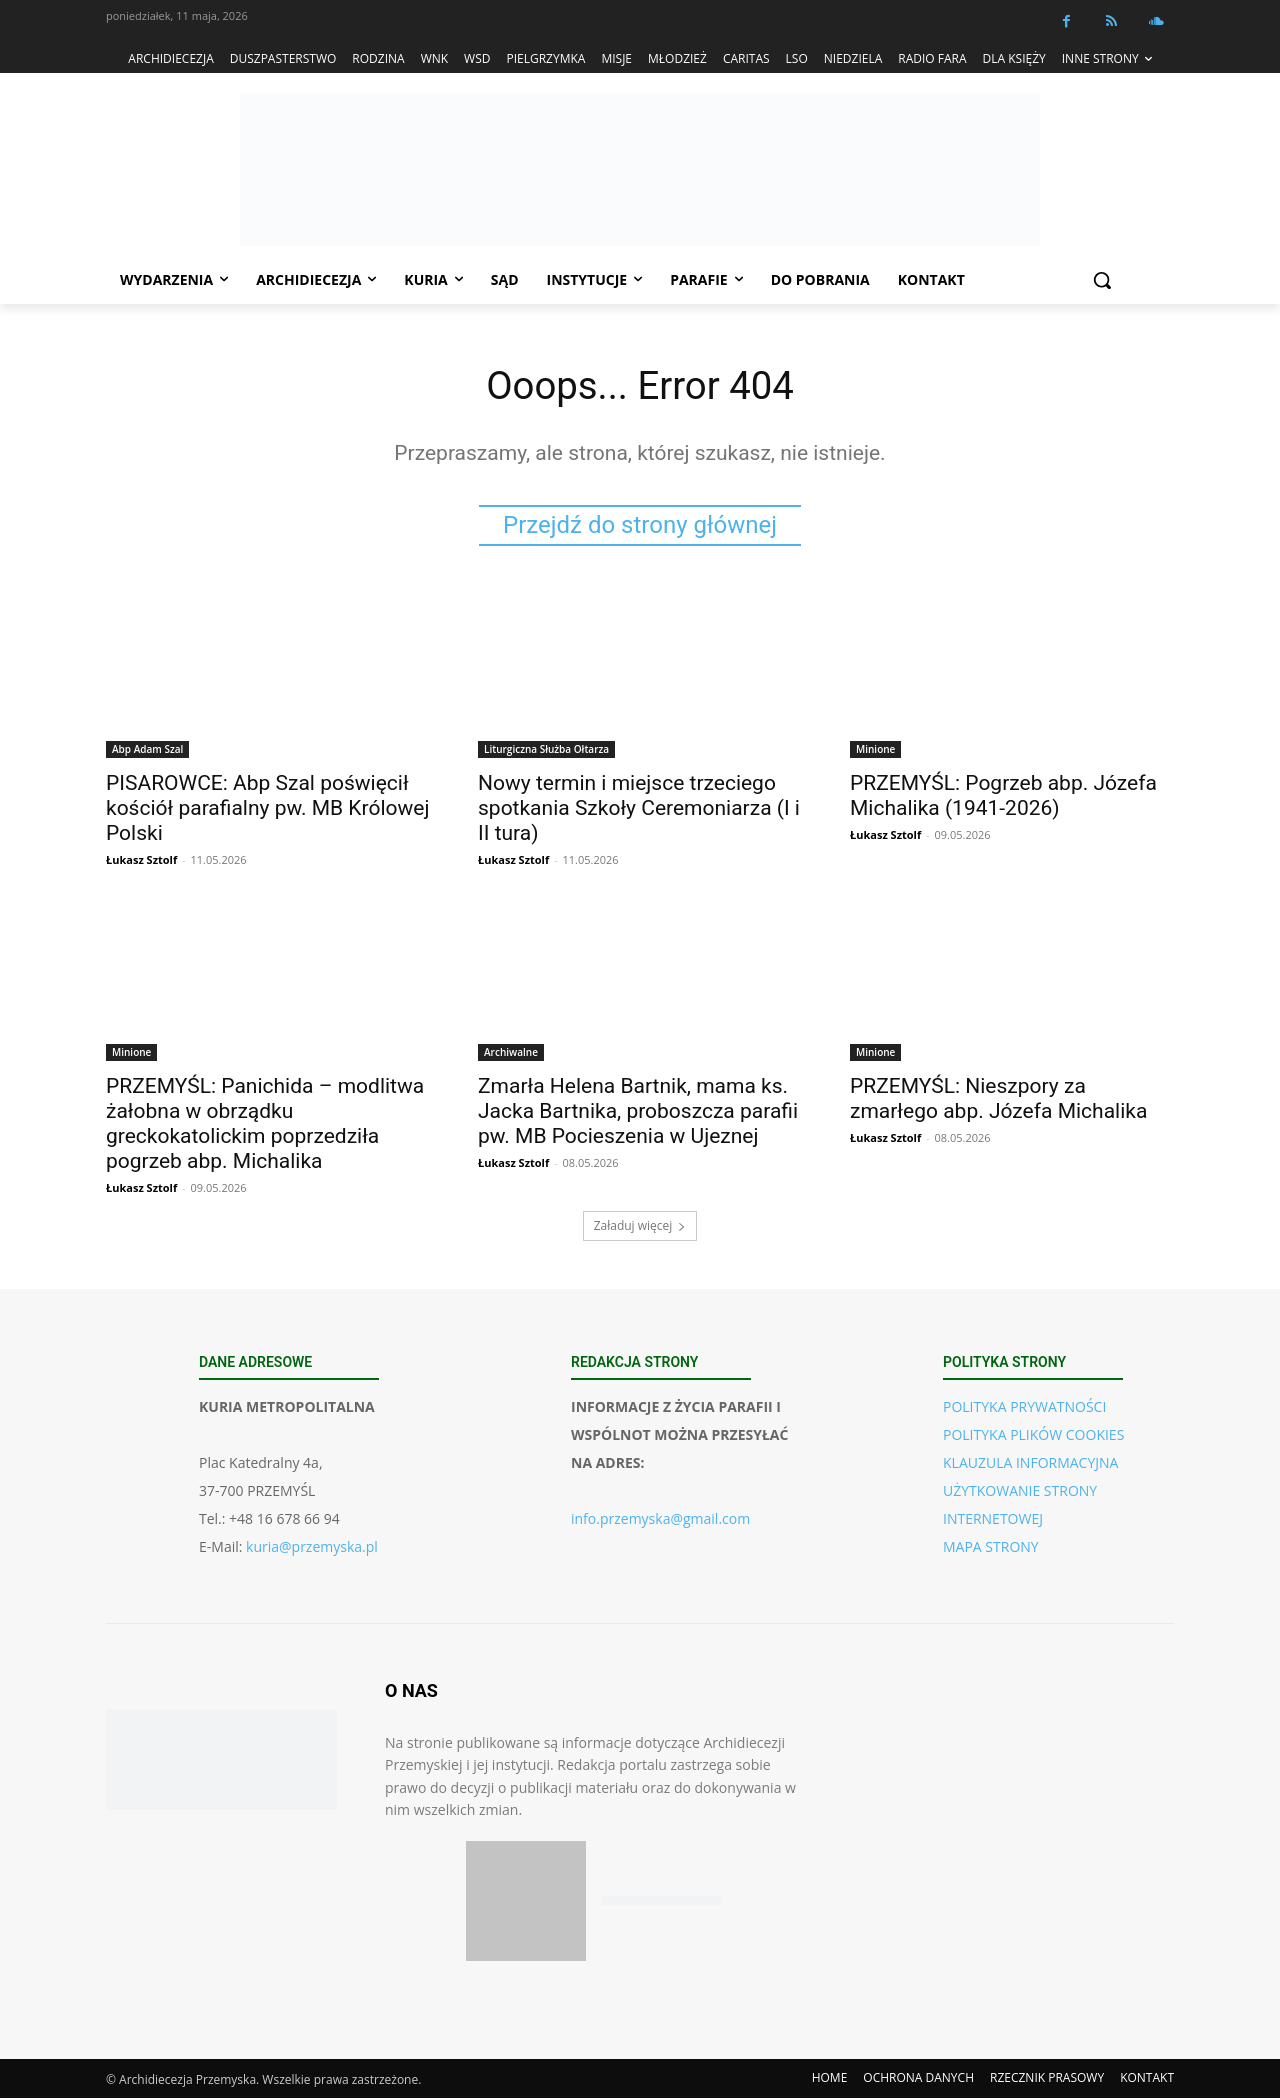 The width and height of the screenshot is (1280, 2100). I want to click on Minione, so click(875, 751).